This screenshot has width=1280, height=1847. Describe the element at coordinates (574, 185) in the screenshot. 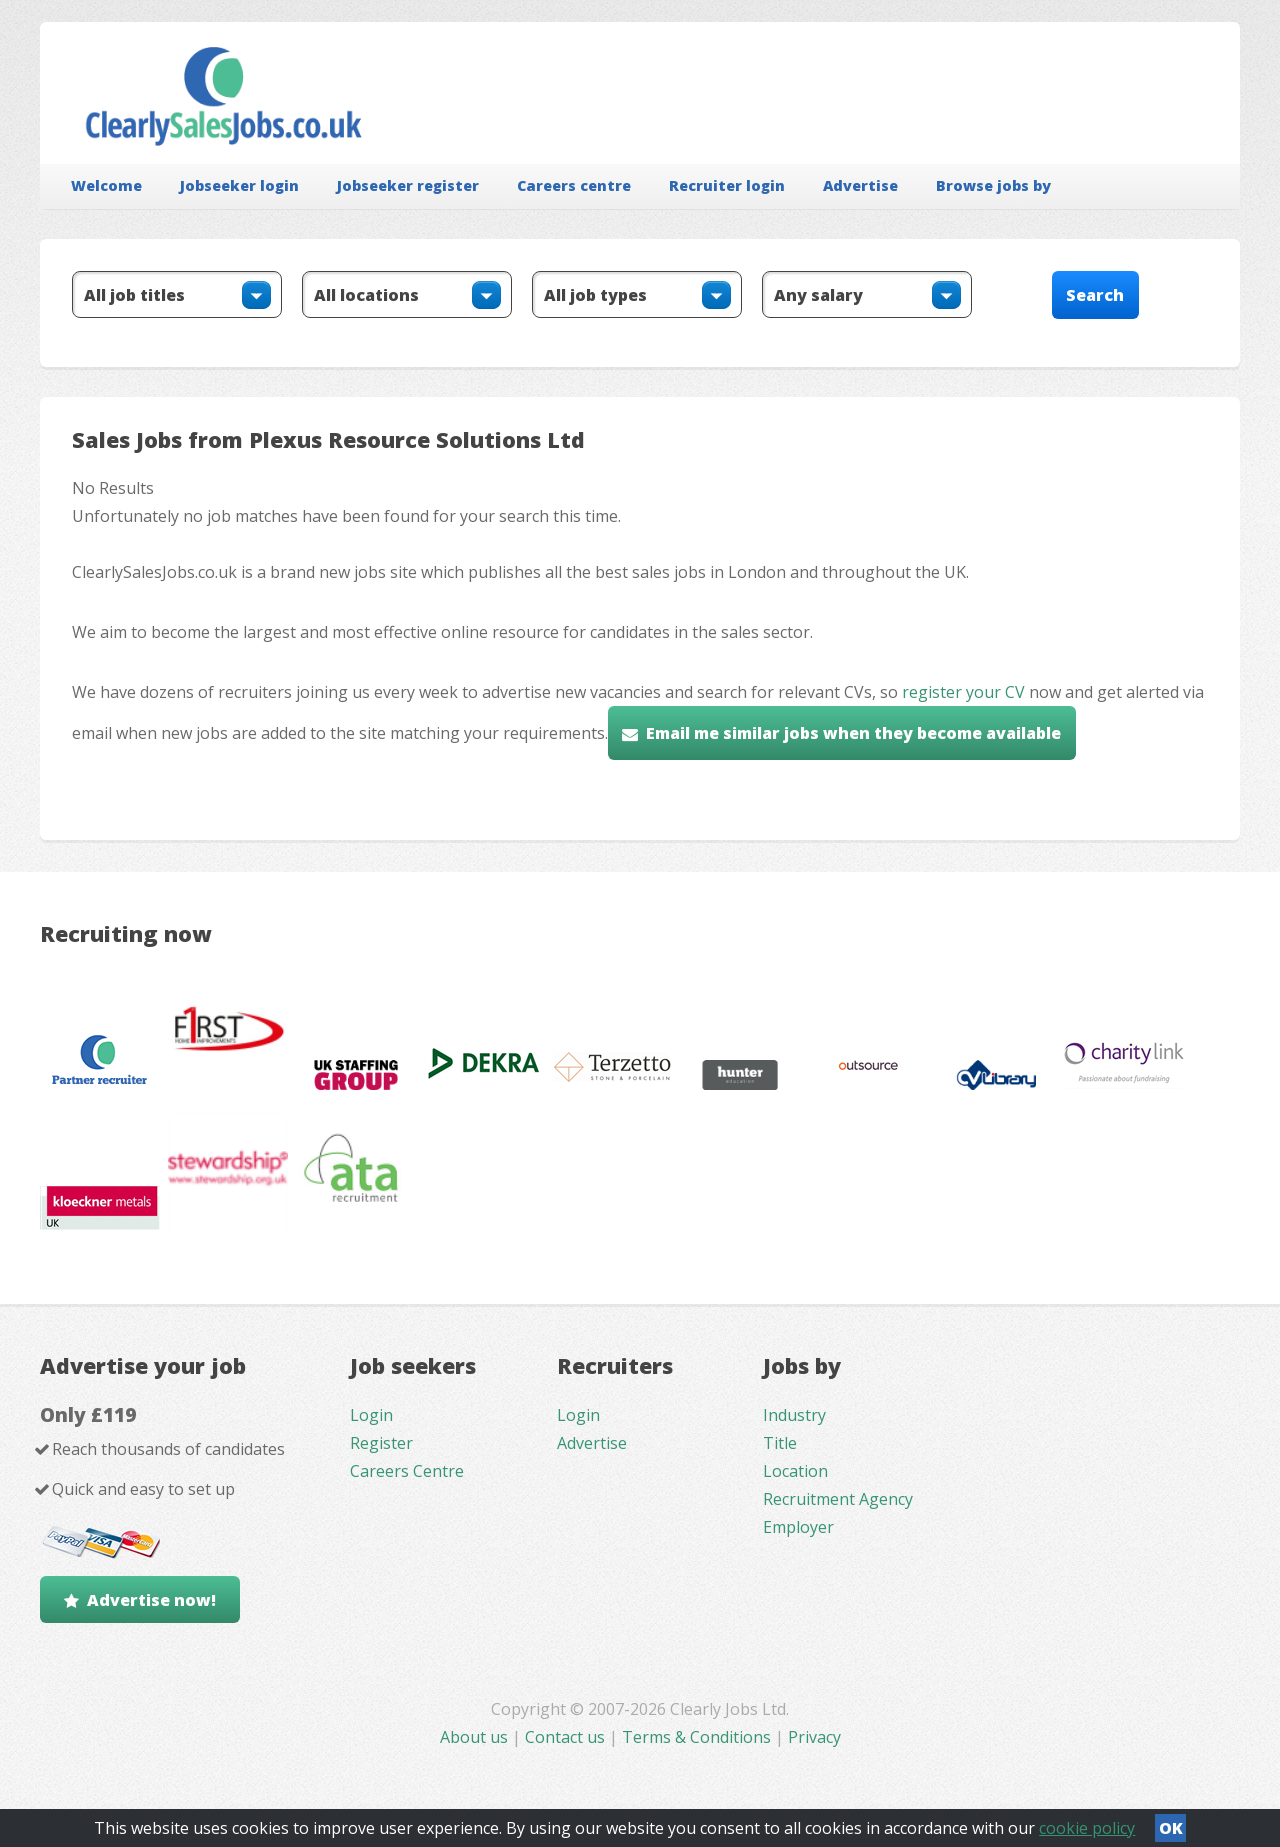

I see `Careers centre` at that location.